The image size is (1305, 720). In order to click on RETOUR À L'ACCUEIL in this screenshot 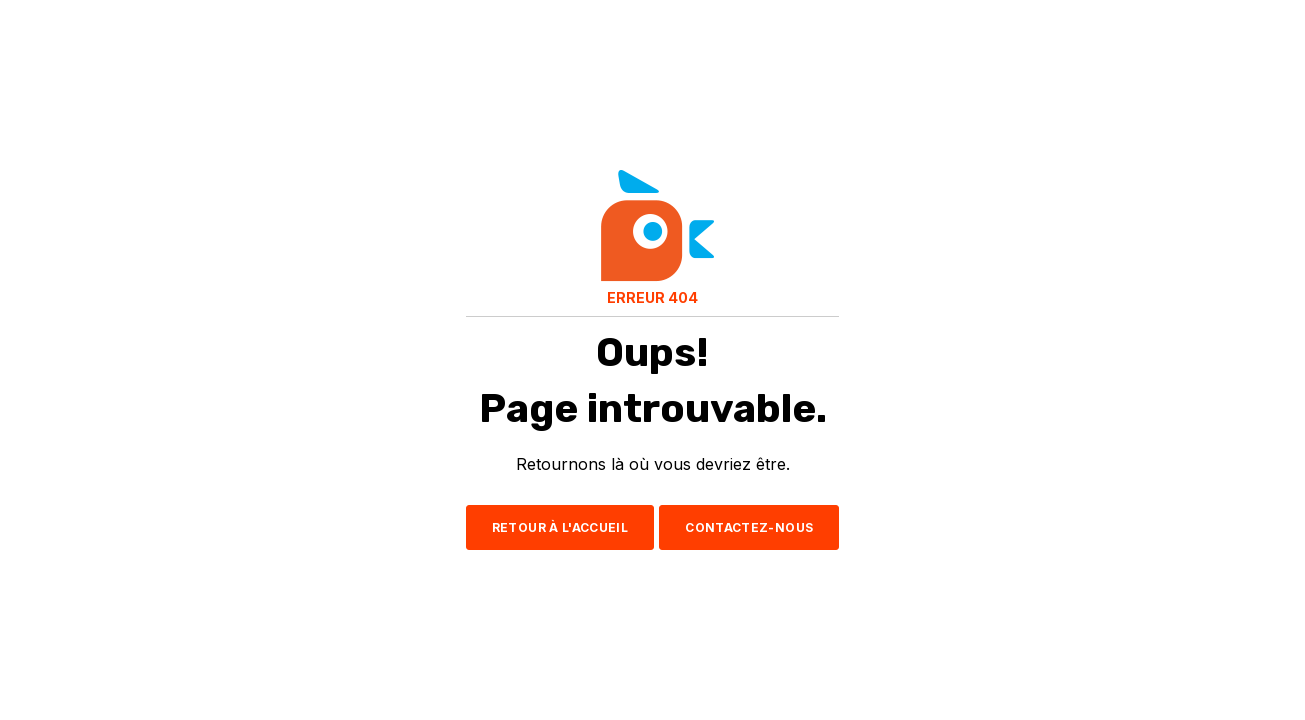, I will do `click(560, 527)`.